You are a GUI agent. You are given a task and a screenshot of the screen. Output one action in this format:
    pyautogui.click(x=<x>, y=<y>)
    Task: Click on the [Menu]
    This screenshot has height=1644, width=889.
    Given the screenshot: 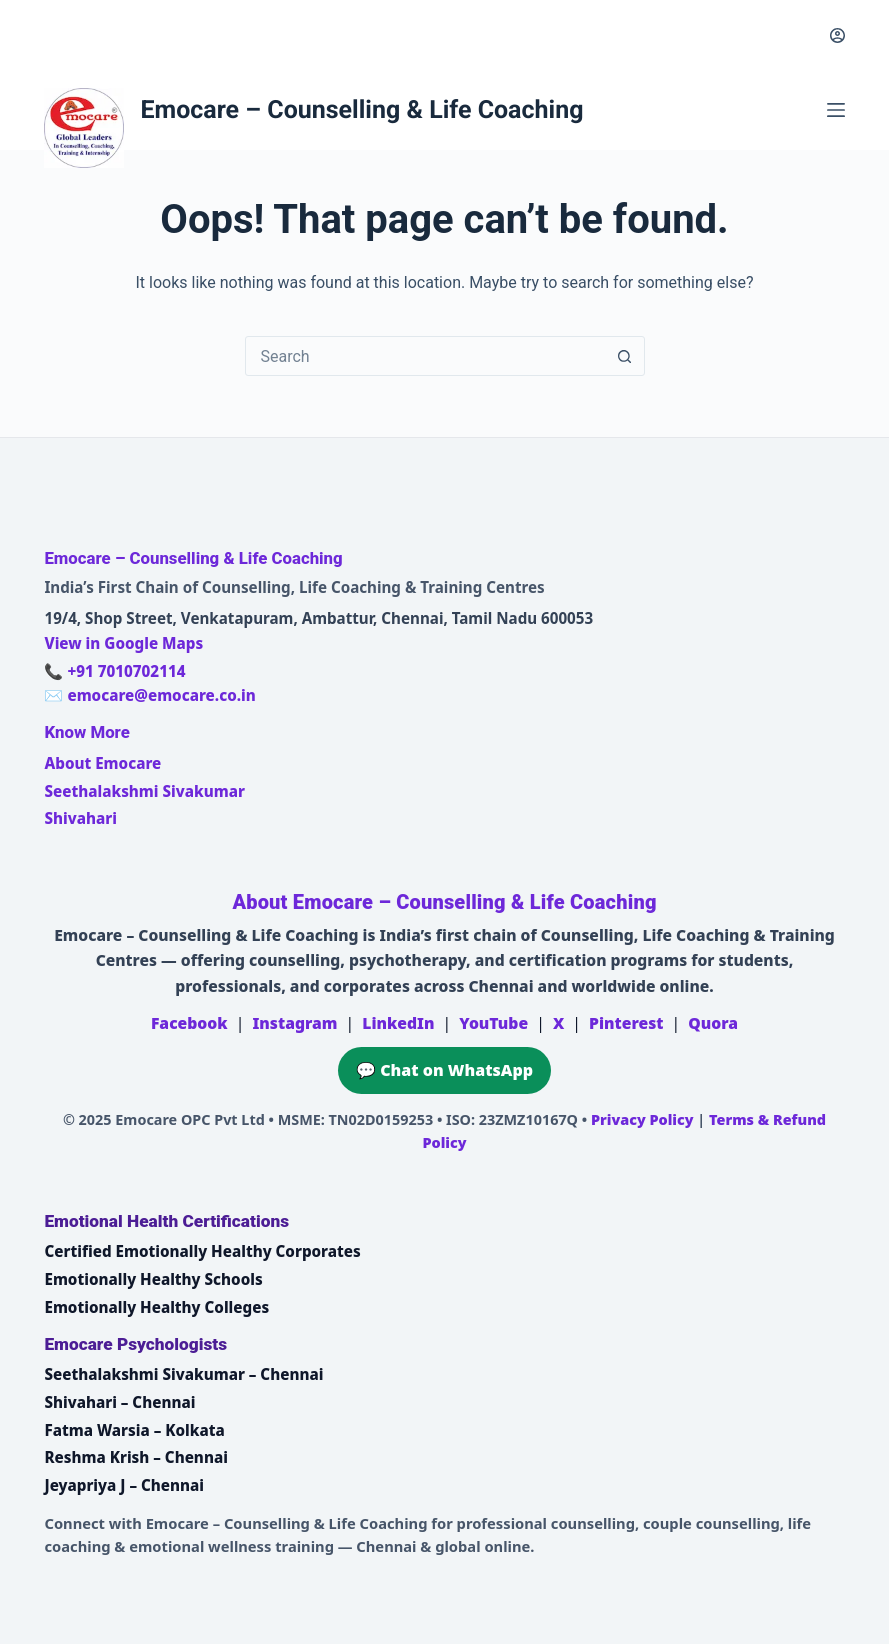 What is the action you would take?
    pyautogui.click(x=836, y=110)
    